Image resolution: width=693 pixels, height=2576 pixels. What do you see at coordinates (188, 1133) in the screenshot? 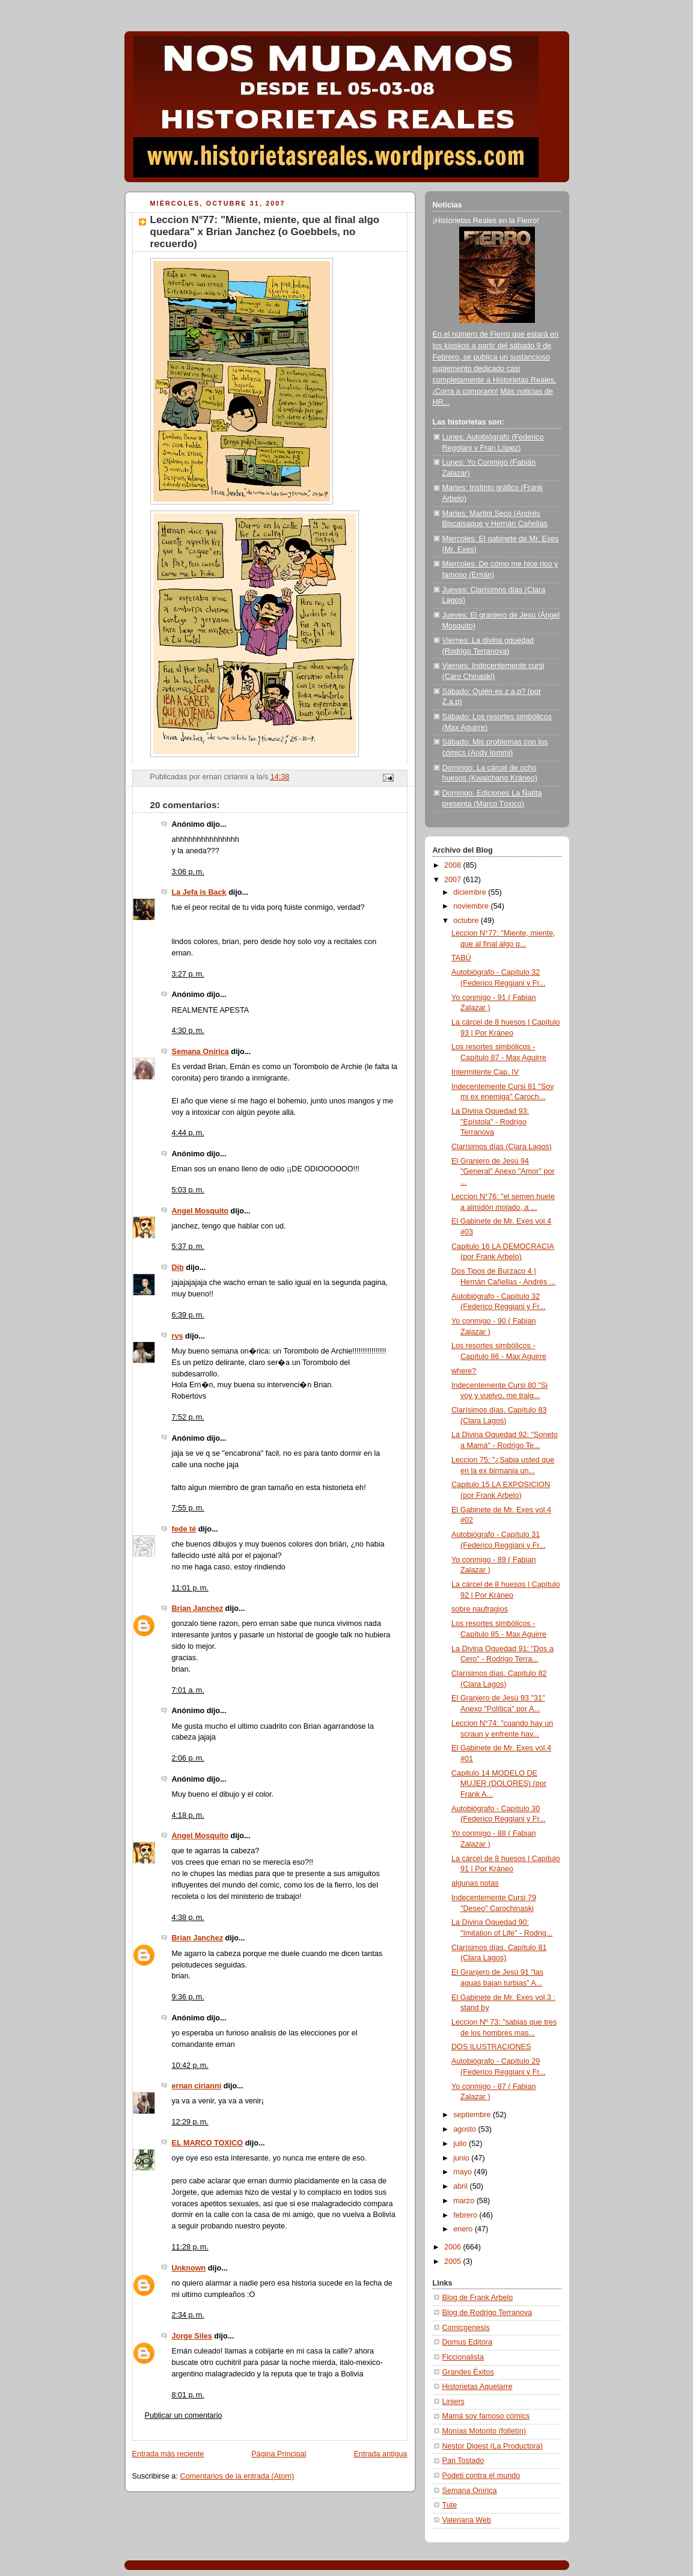
I see `4:44 p. m.` at bounding box center [188, 1133].